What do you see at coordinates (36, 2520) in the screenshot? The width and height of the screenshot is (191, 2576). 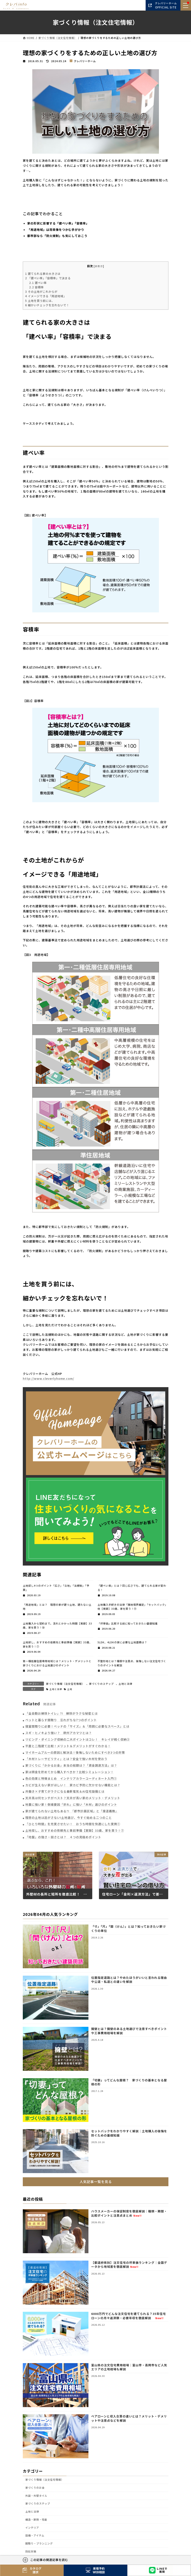 I see `構造・断熱・性能` at bounding box center [36, 2520].